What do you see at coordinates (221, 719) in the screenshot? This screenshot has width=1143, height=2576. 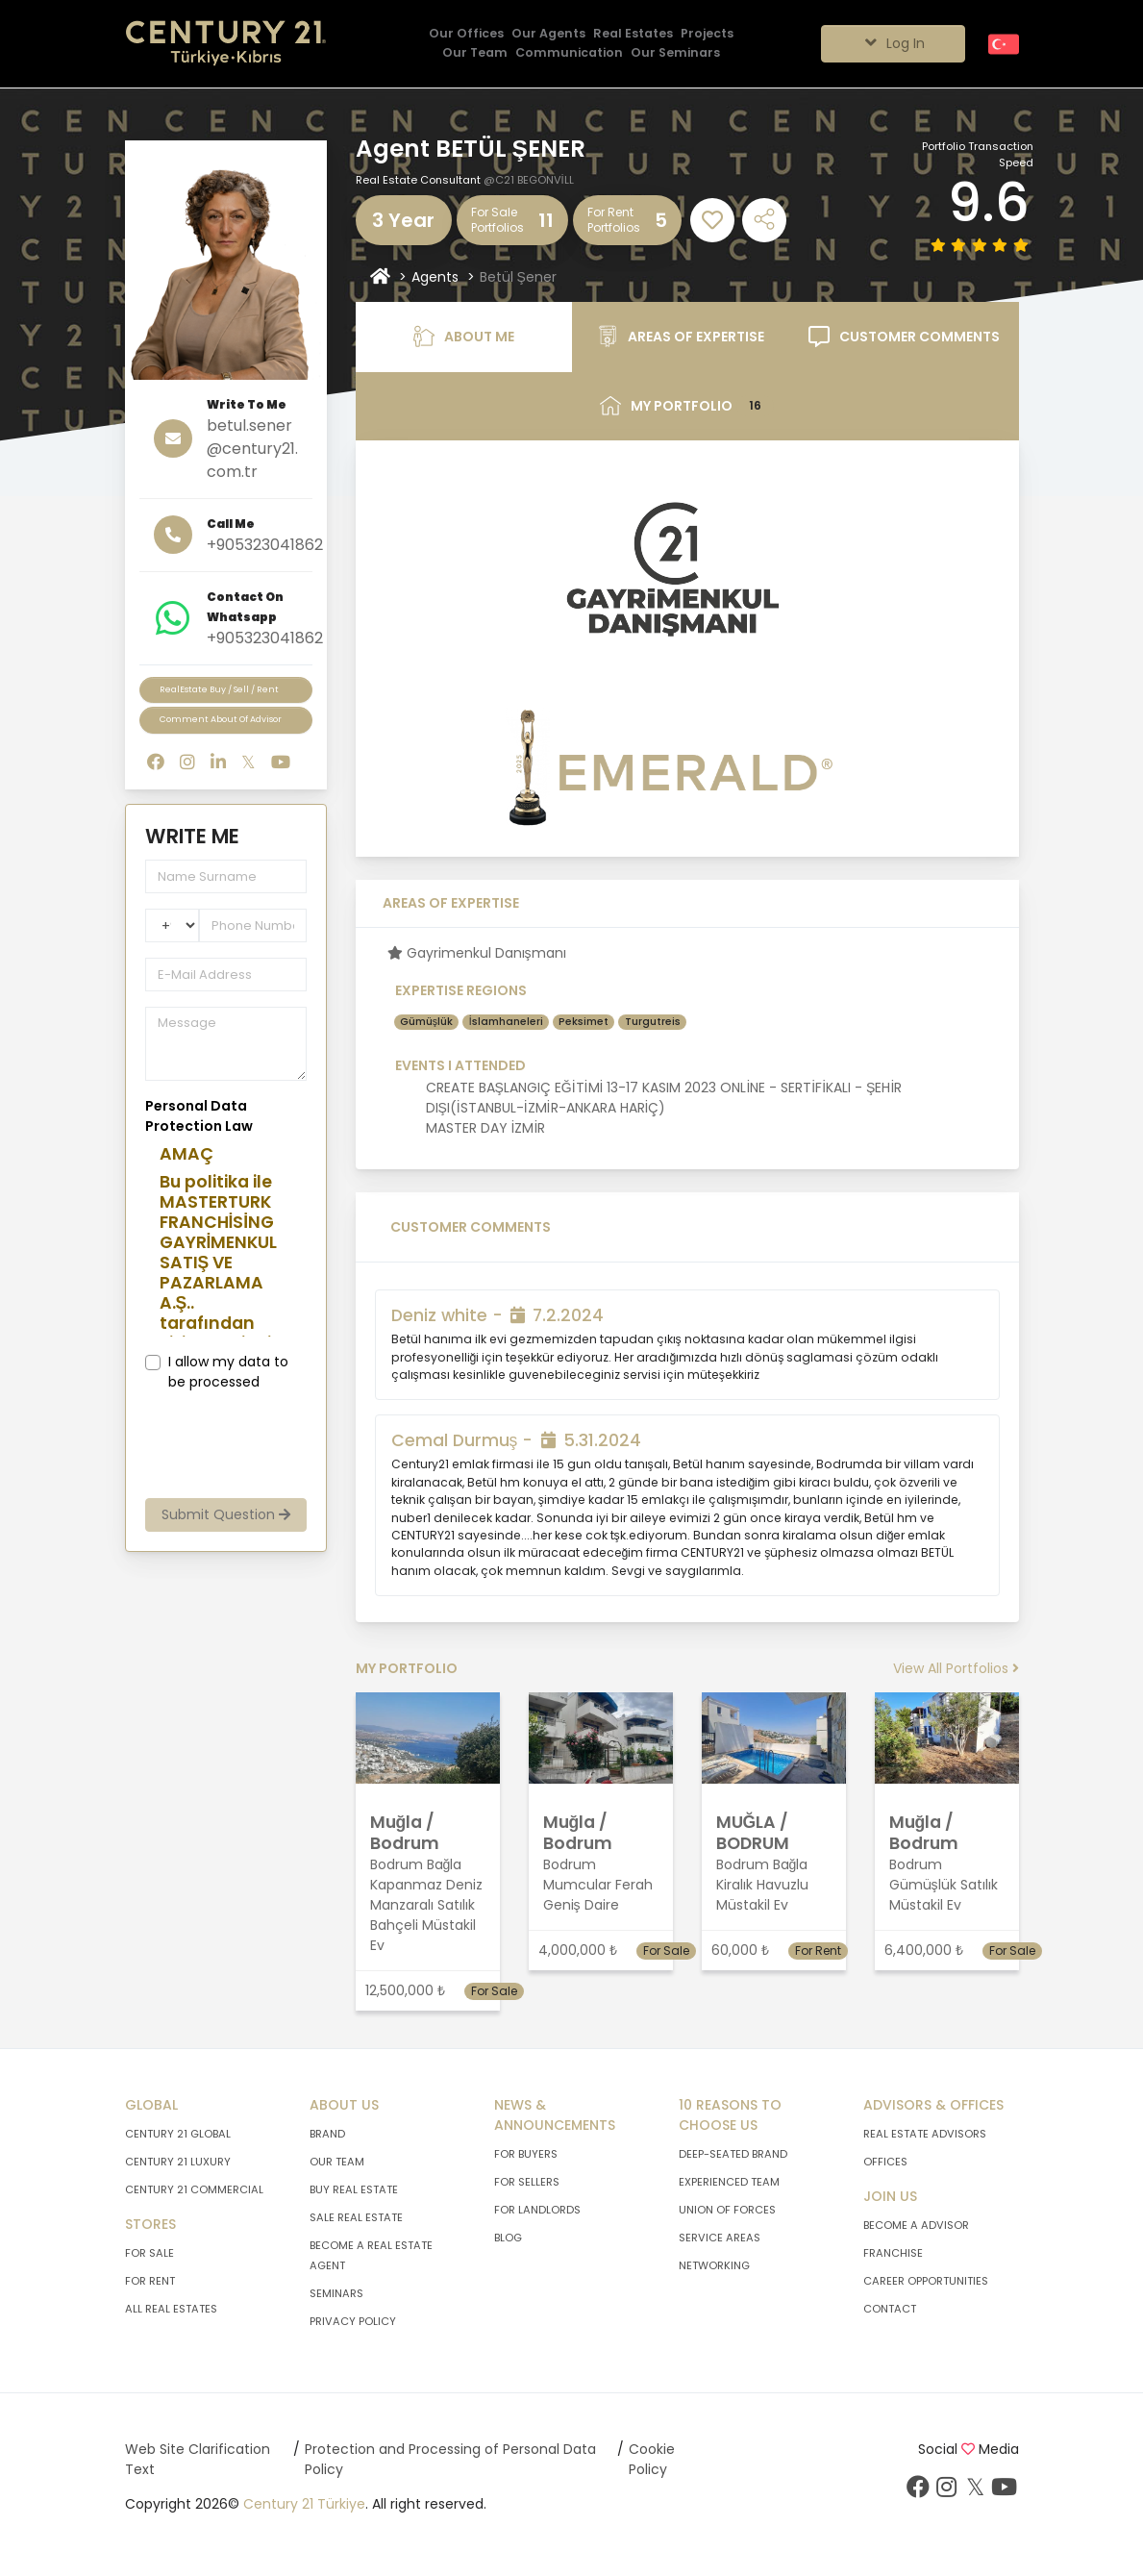 I see `Comment About Of Advisor` at bounding box center [221, 719].